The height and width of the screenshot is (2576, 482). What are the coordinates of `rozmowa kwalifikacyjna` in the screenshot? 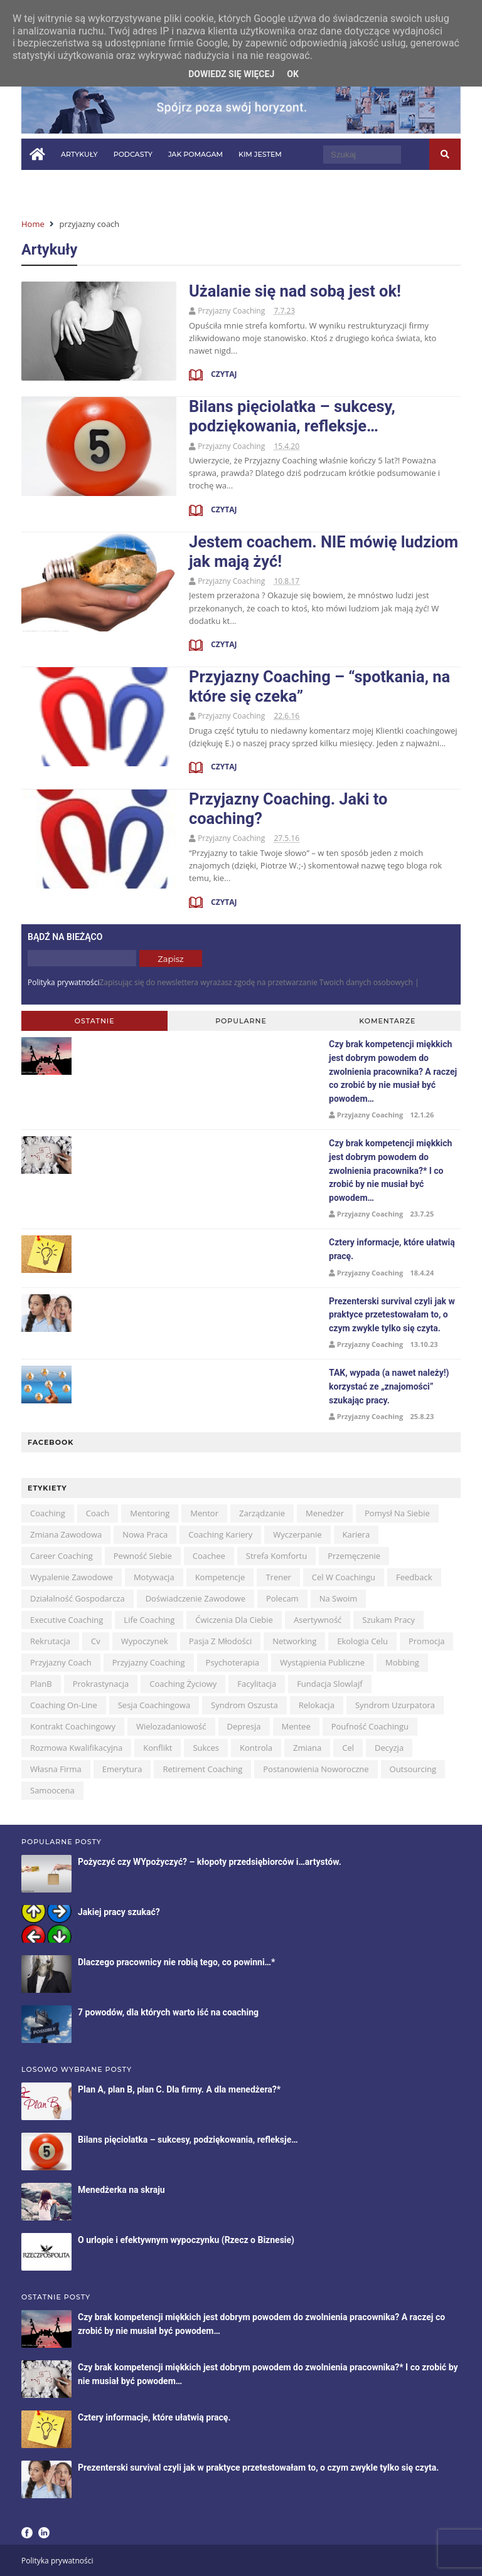 It's located at (76, 1747).